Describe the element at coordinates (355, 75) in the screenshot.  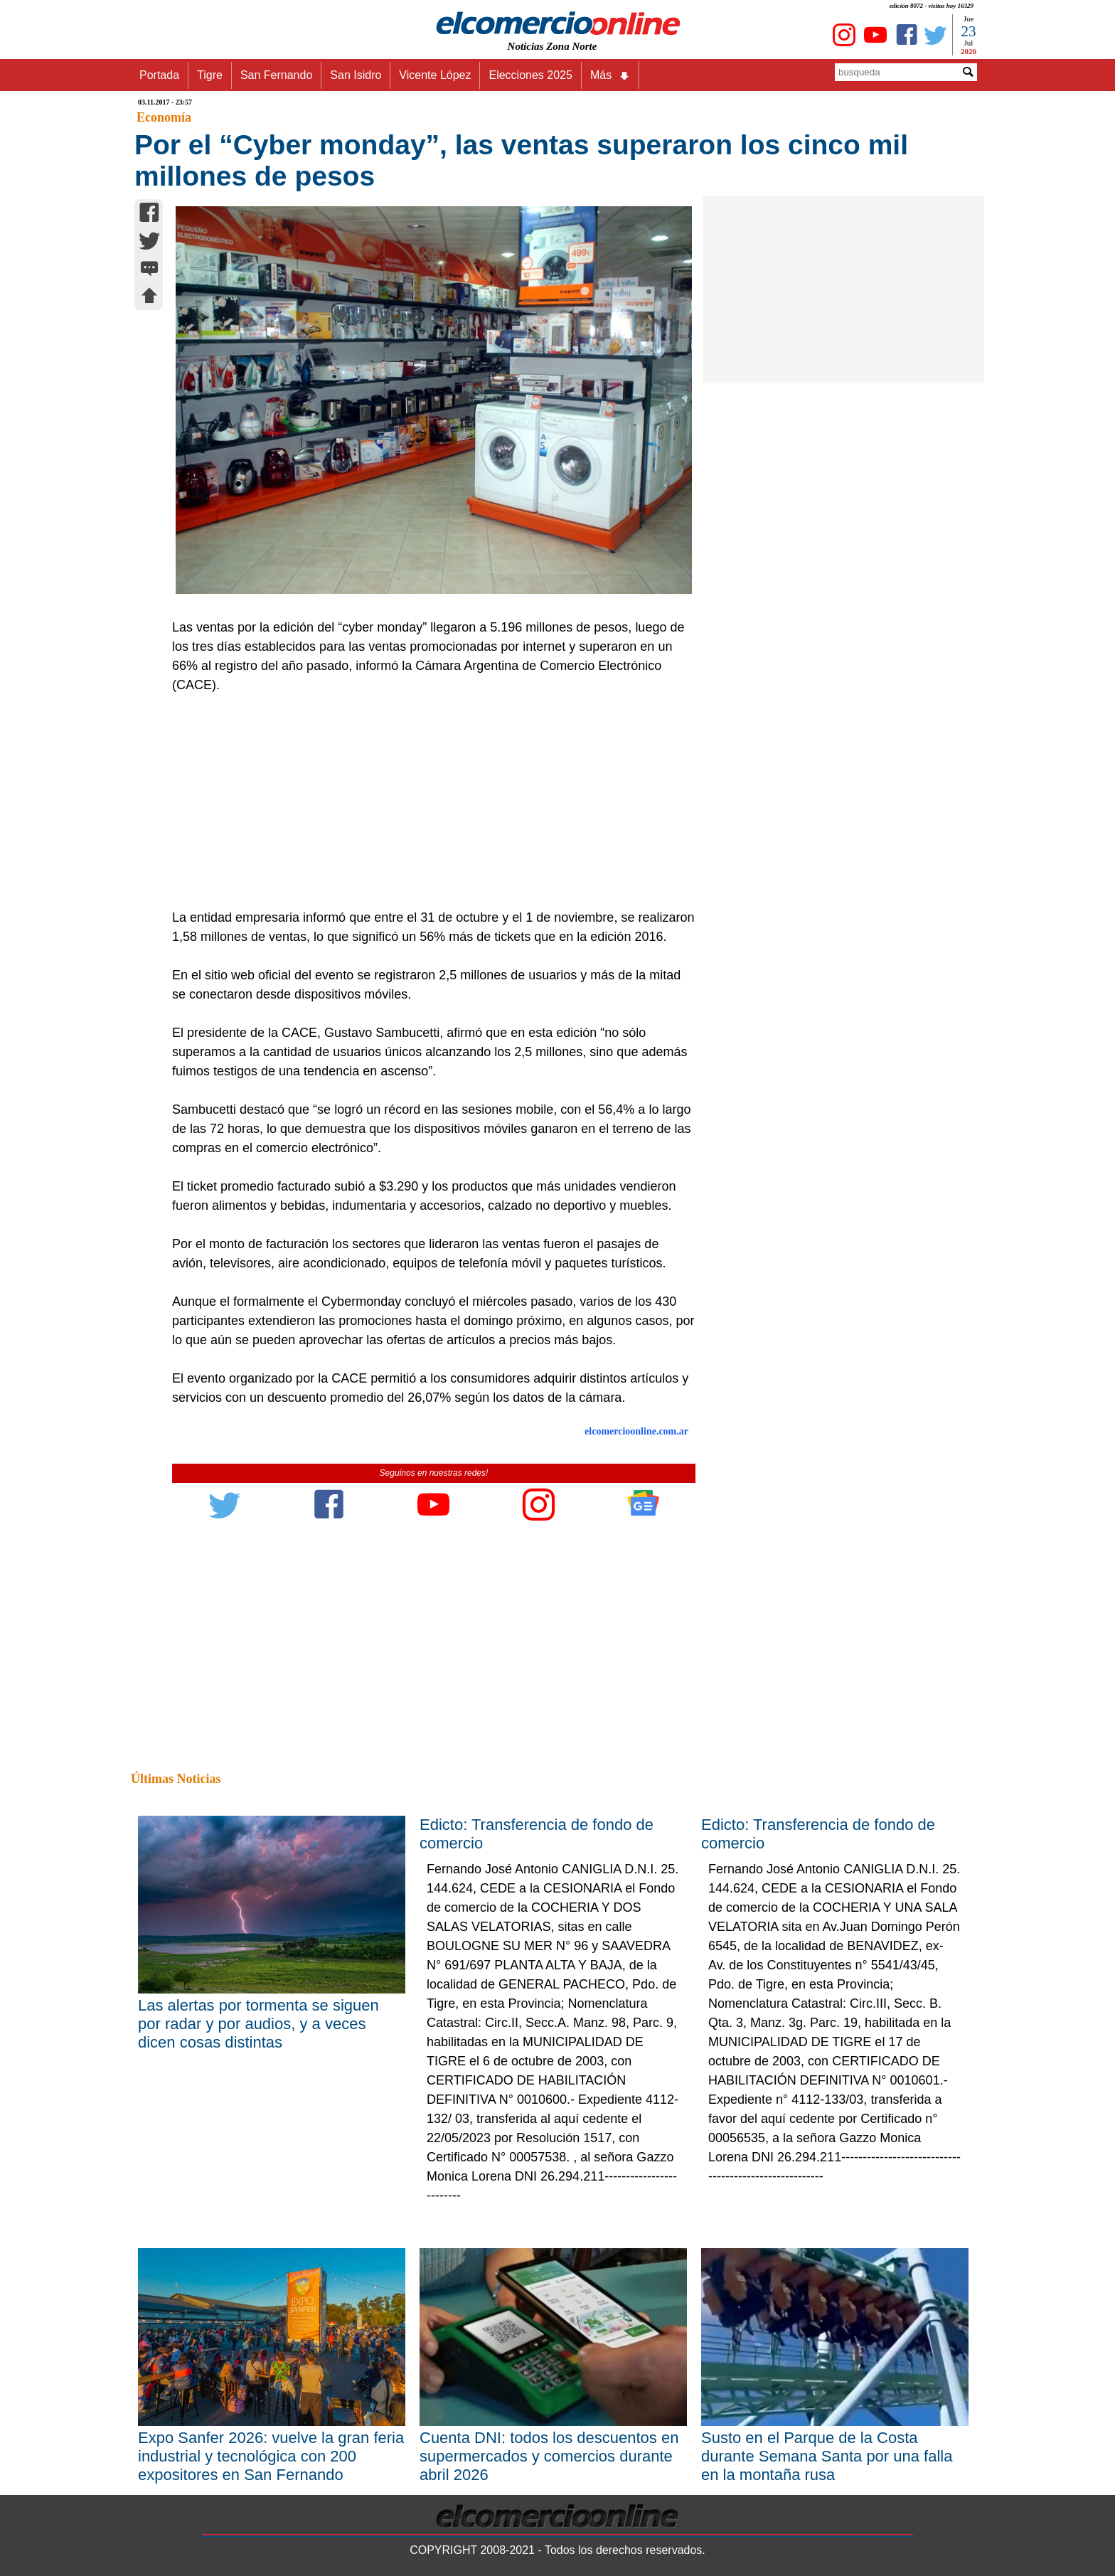
I see `San Isidro` at that location.